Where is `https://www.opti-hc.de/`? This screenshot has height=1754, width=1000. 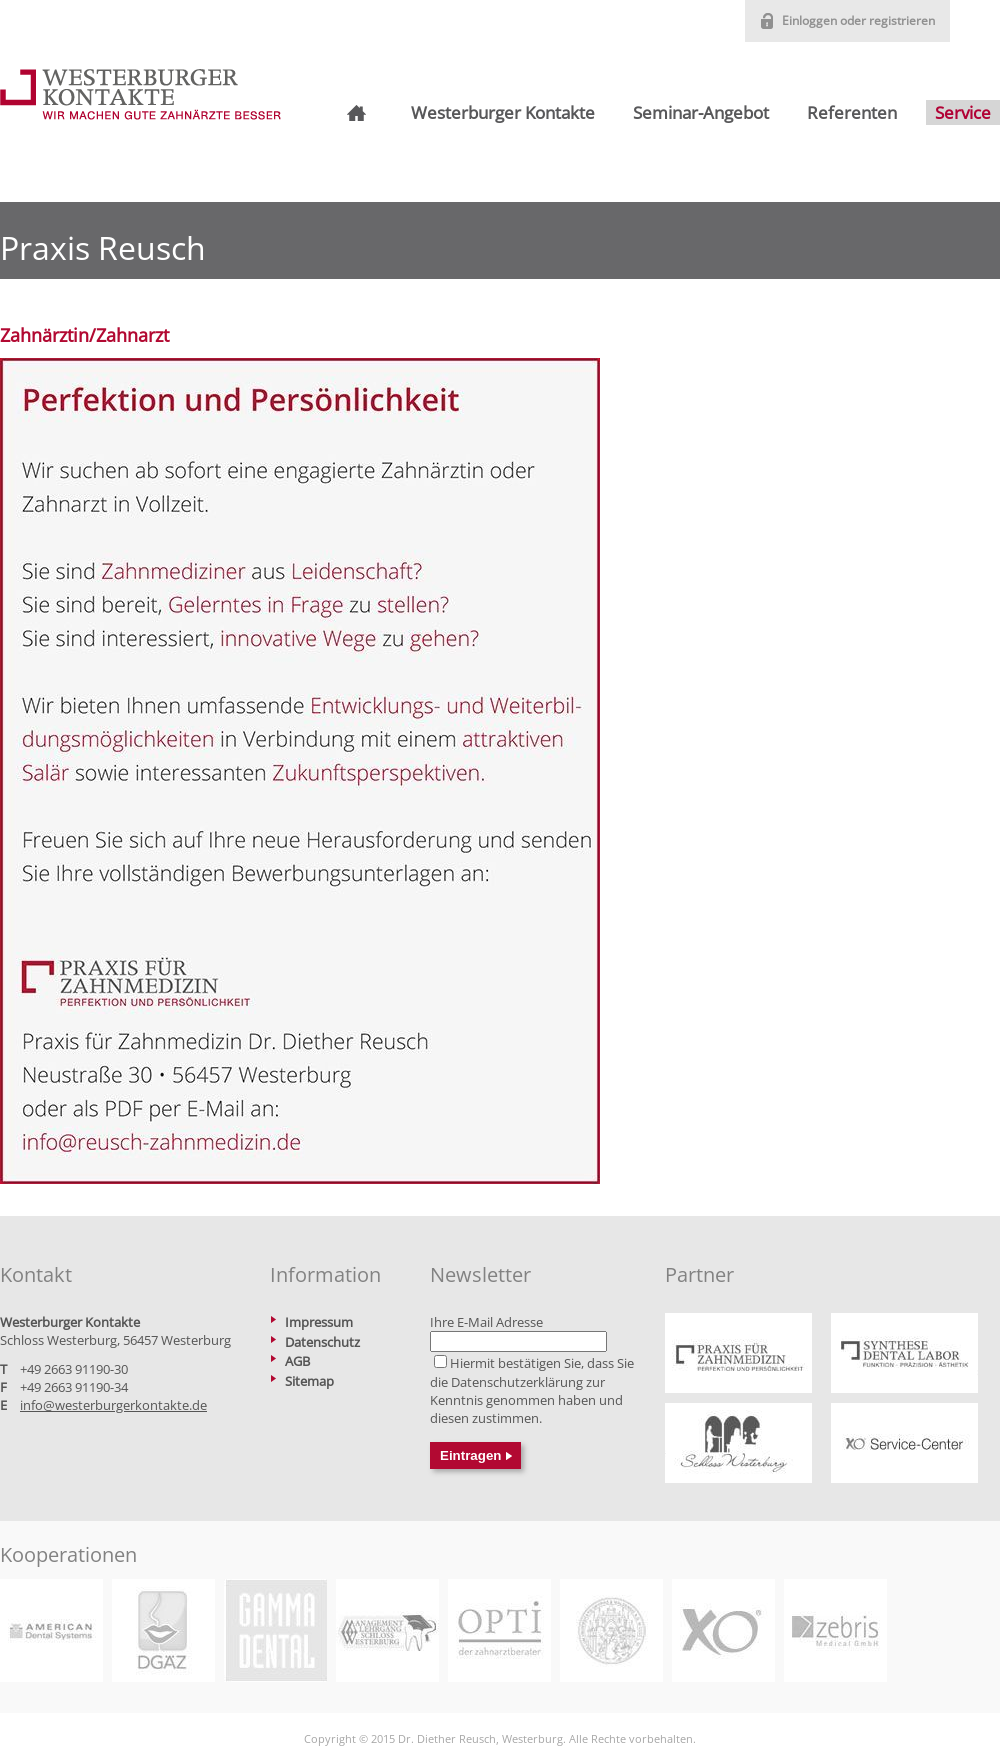 https://www.opti-hc.de/ is located at coordinates (499, 1630).